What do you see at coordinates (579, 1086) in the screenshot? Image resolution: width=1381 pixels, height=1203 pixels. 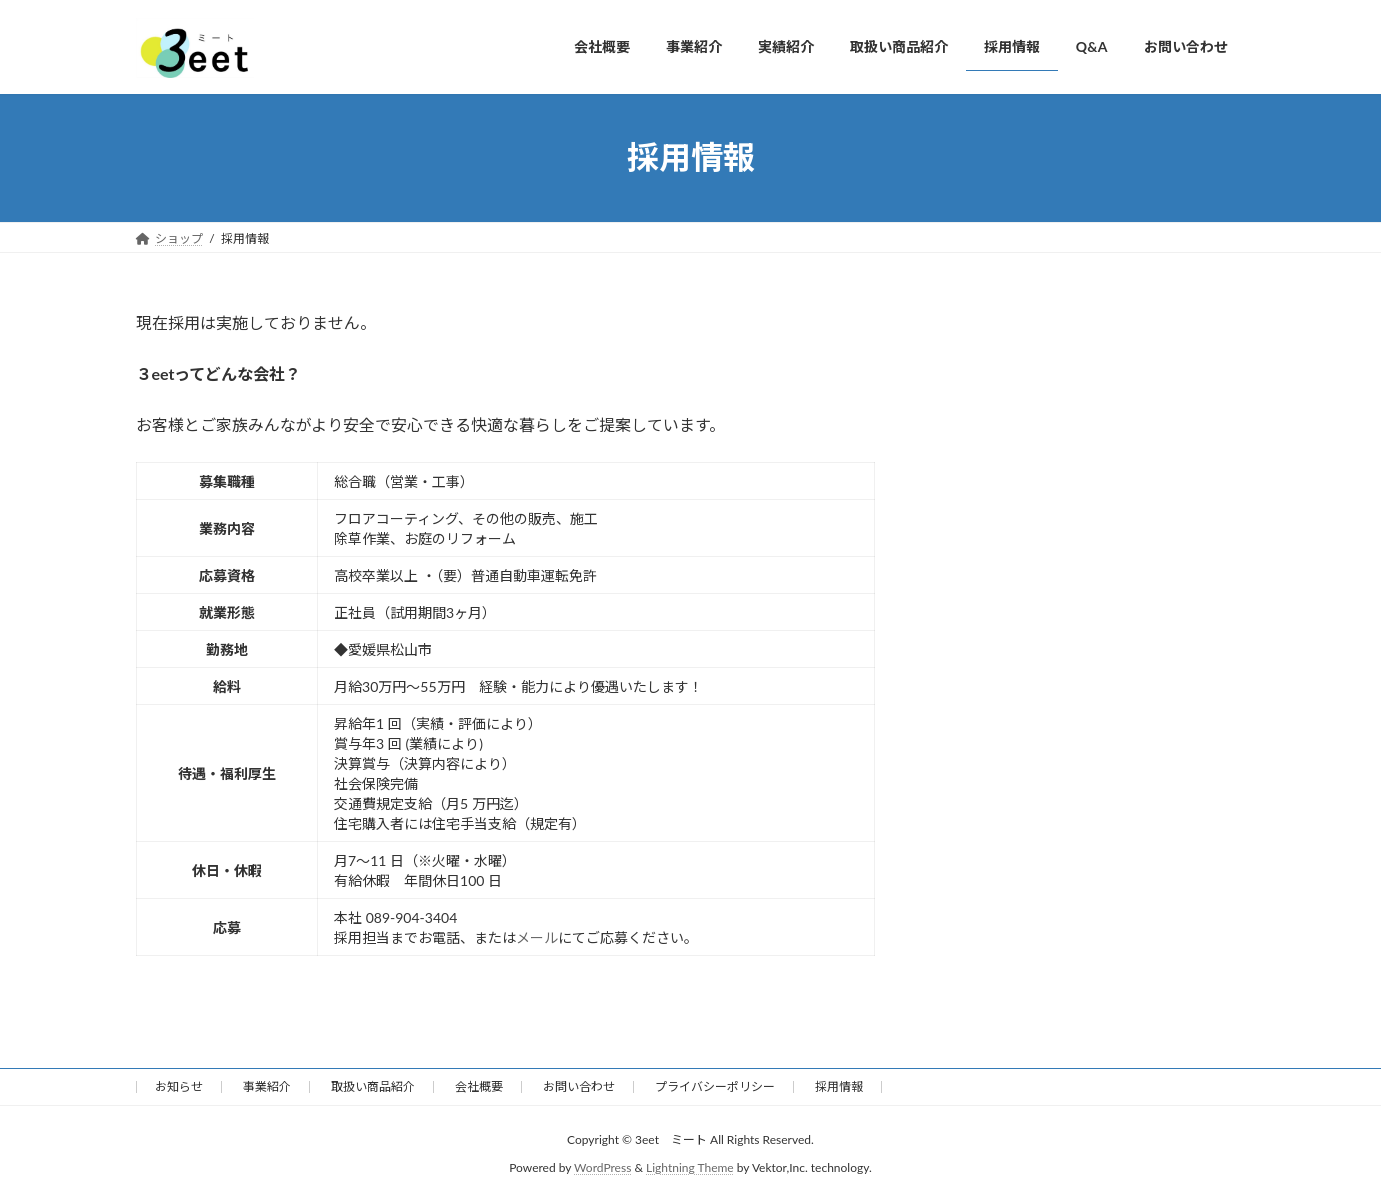 I see `お問い合わせ` at bounding box center [579, 1086].